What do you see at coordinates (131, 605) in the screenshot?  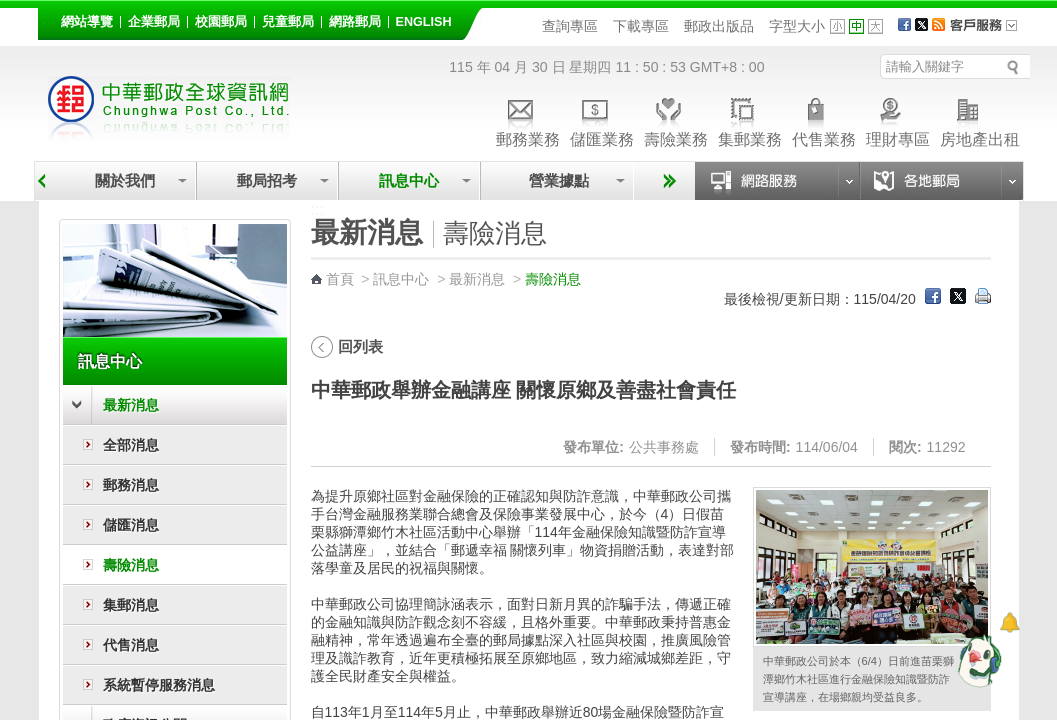 I see `集郵消息` at bounding box center [131, 605].